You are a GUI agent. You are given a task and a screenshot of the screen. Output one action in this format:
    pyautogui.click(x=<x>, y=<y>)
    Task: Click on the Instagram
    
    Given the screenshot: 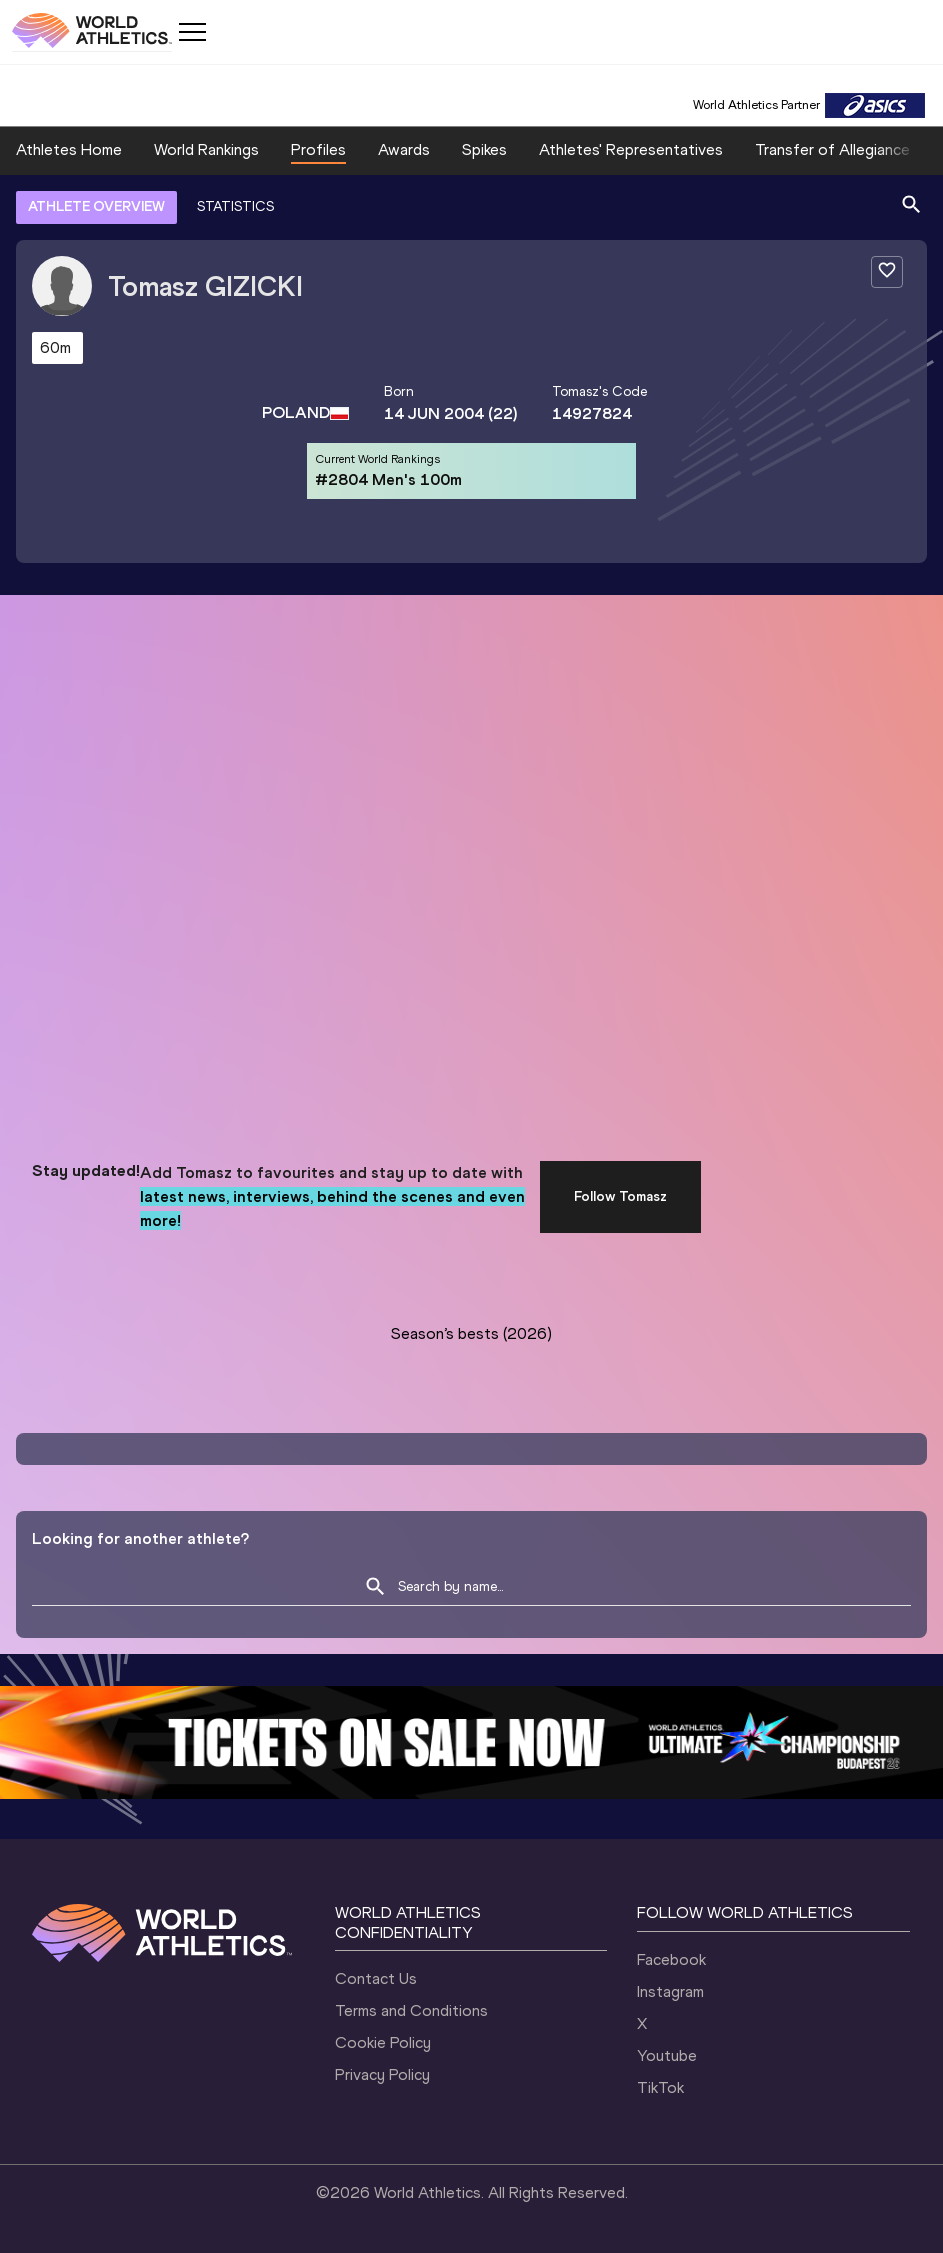 What is the action you would take?
    pyautogui.click(x=670, y=1991)
    